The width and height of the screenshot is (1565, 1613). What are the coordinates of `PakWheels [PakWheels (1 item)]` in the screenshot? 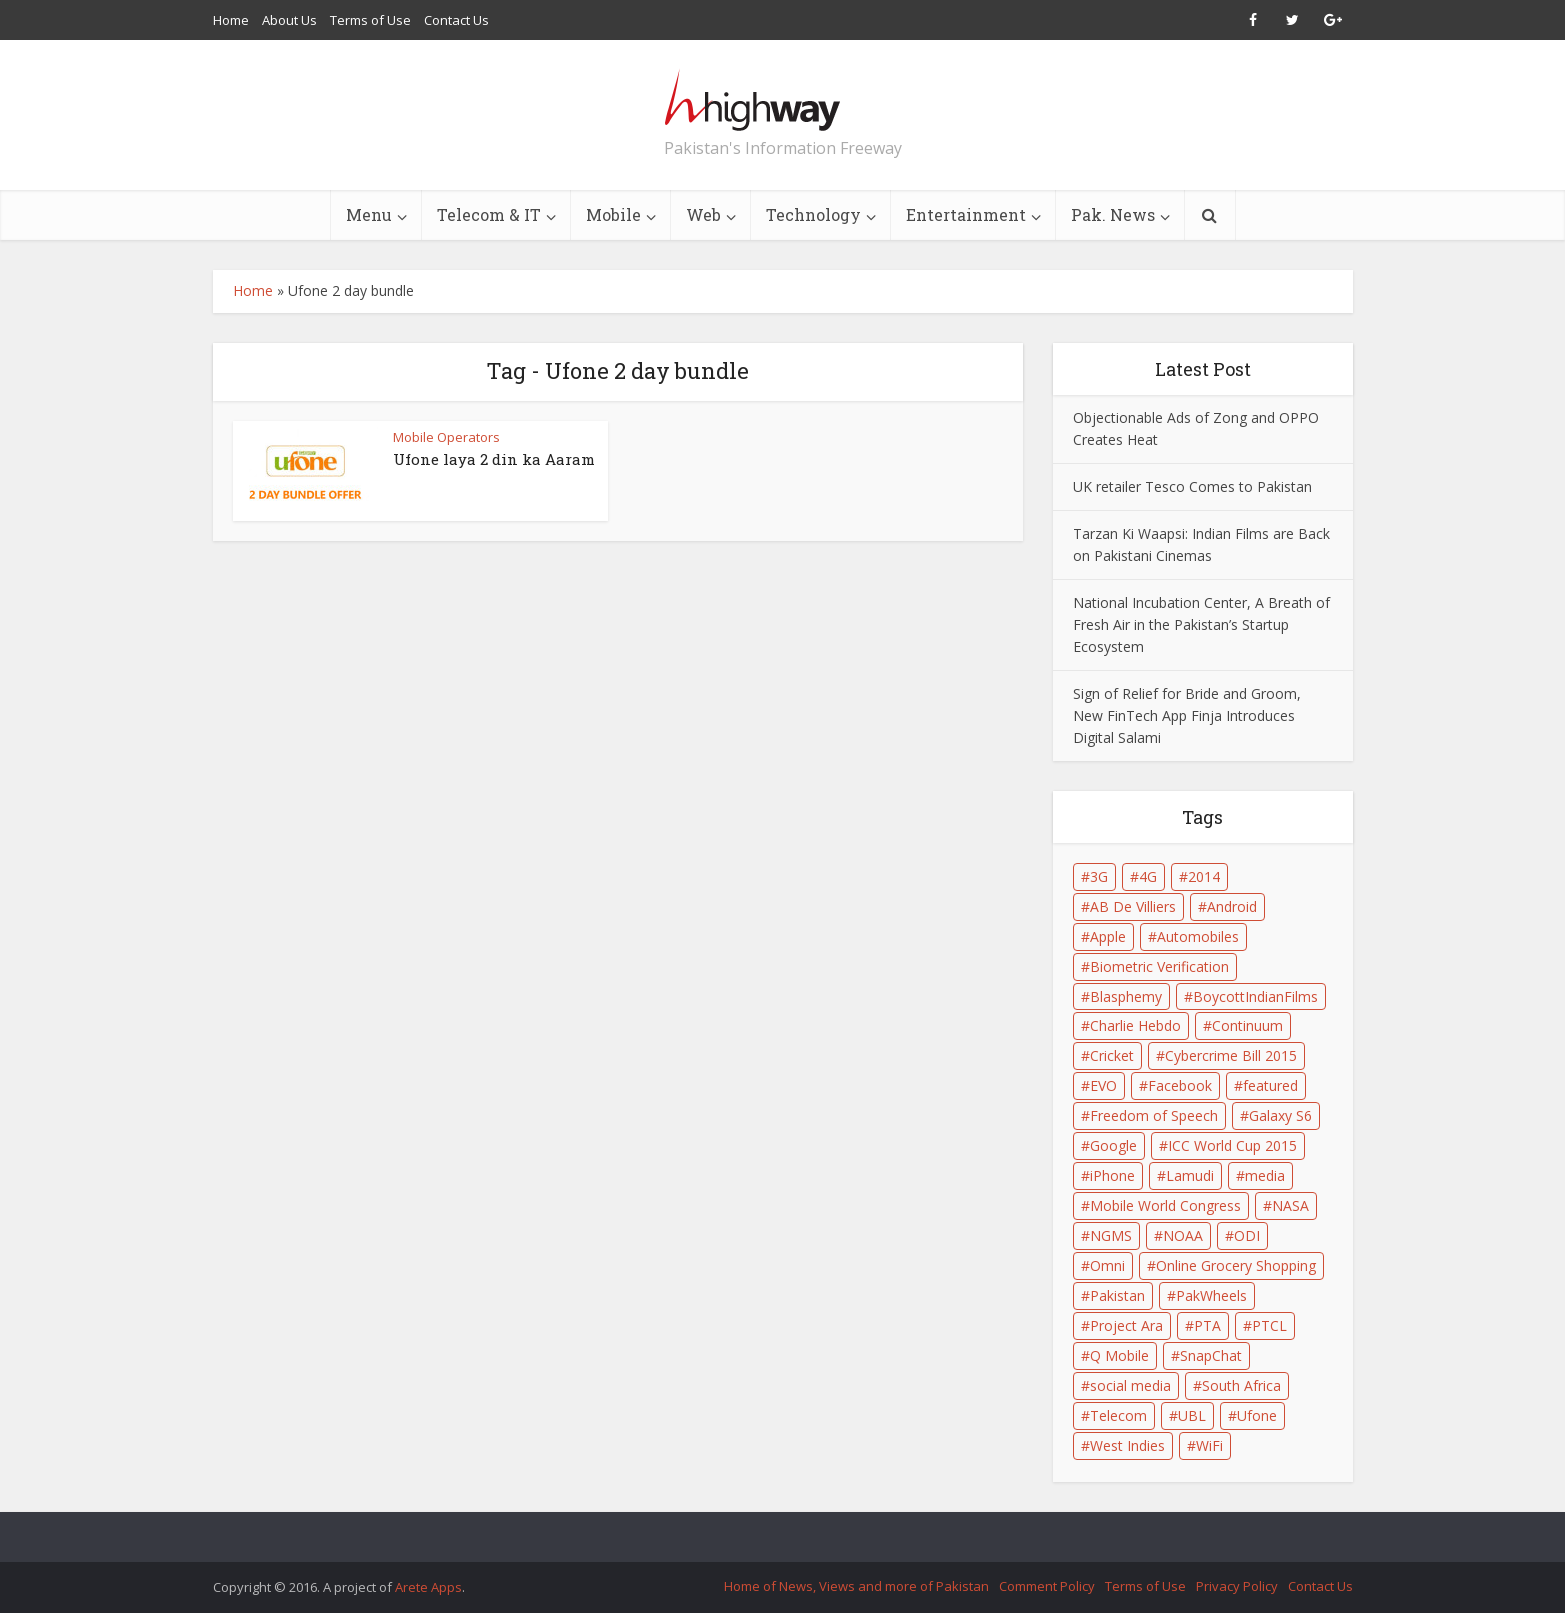 It's located at (1211, 1295).